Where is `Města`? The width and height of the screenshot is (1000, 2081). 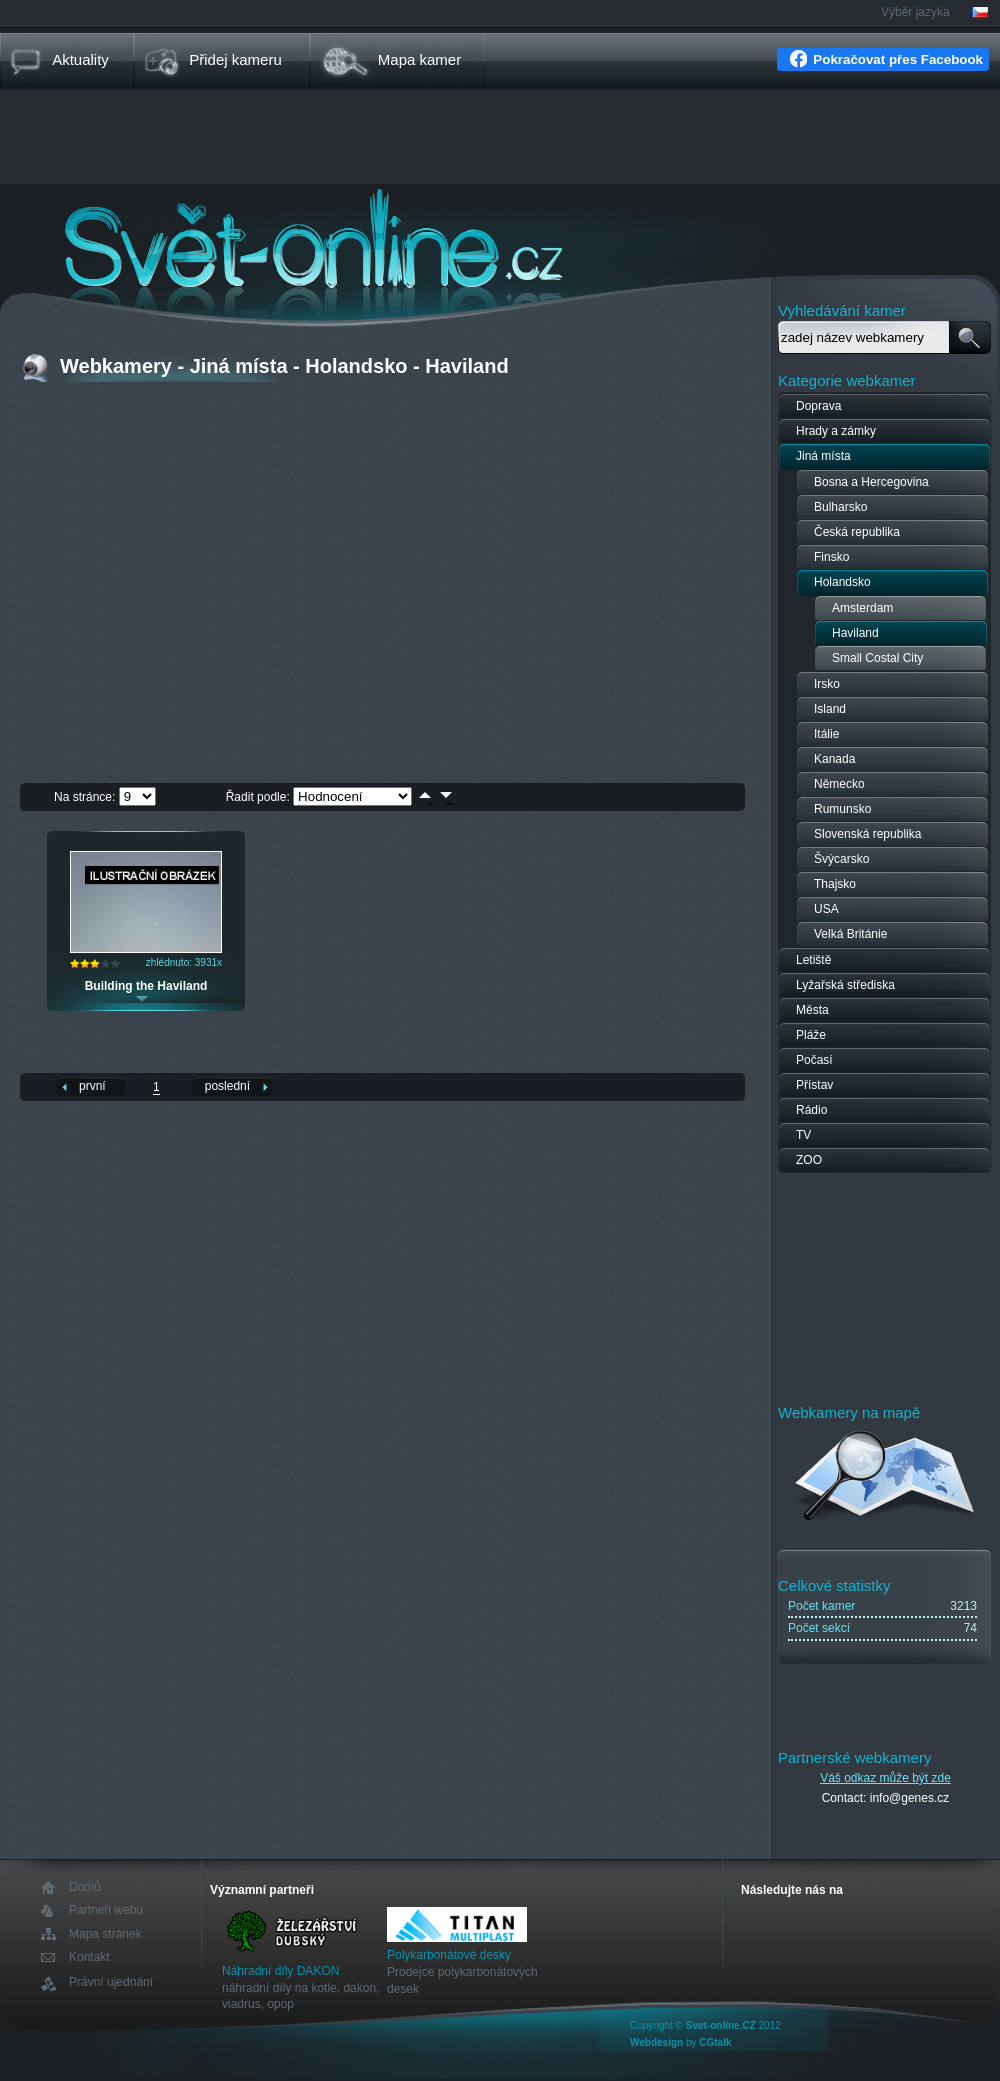 Města is located at coordinates (812, 1010).